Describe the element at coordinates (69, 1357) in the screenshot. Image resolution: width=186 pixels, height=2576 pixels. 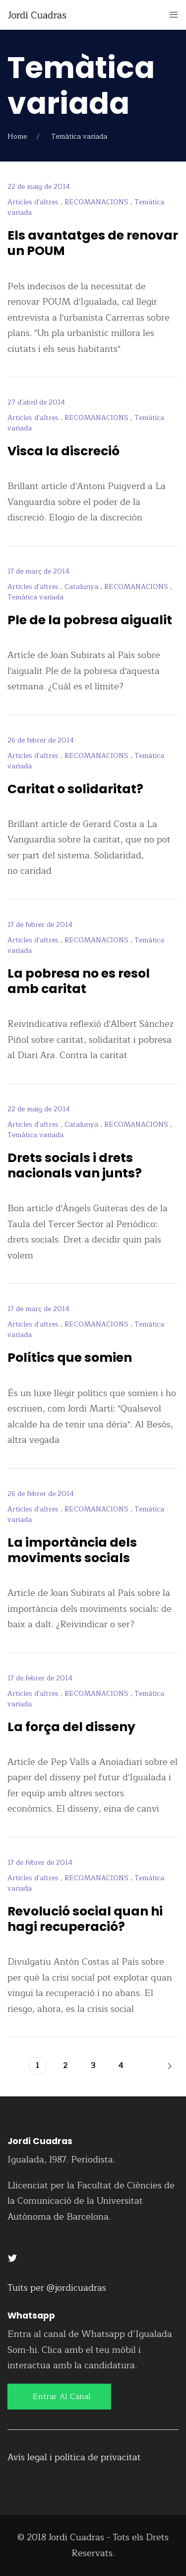
I see `Polítics que somien` at that location.